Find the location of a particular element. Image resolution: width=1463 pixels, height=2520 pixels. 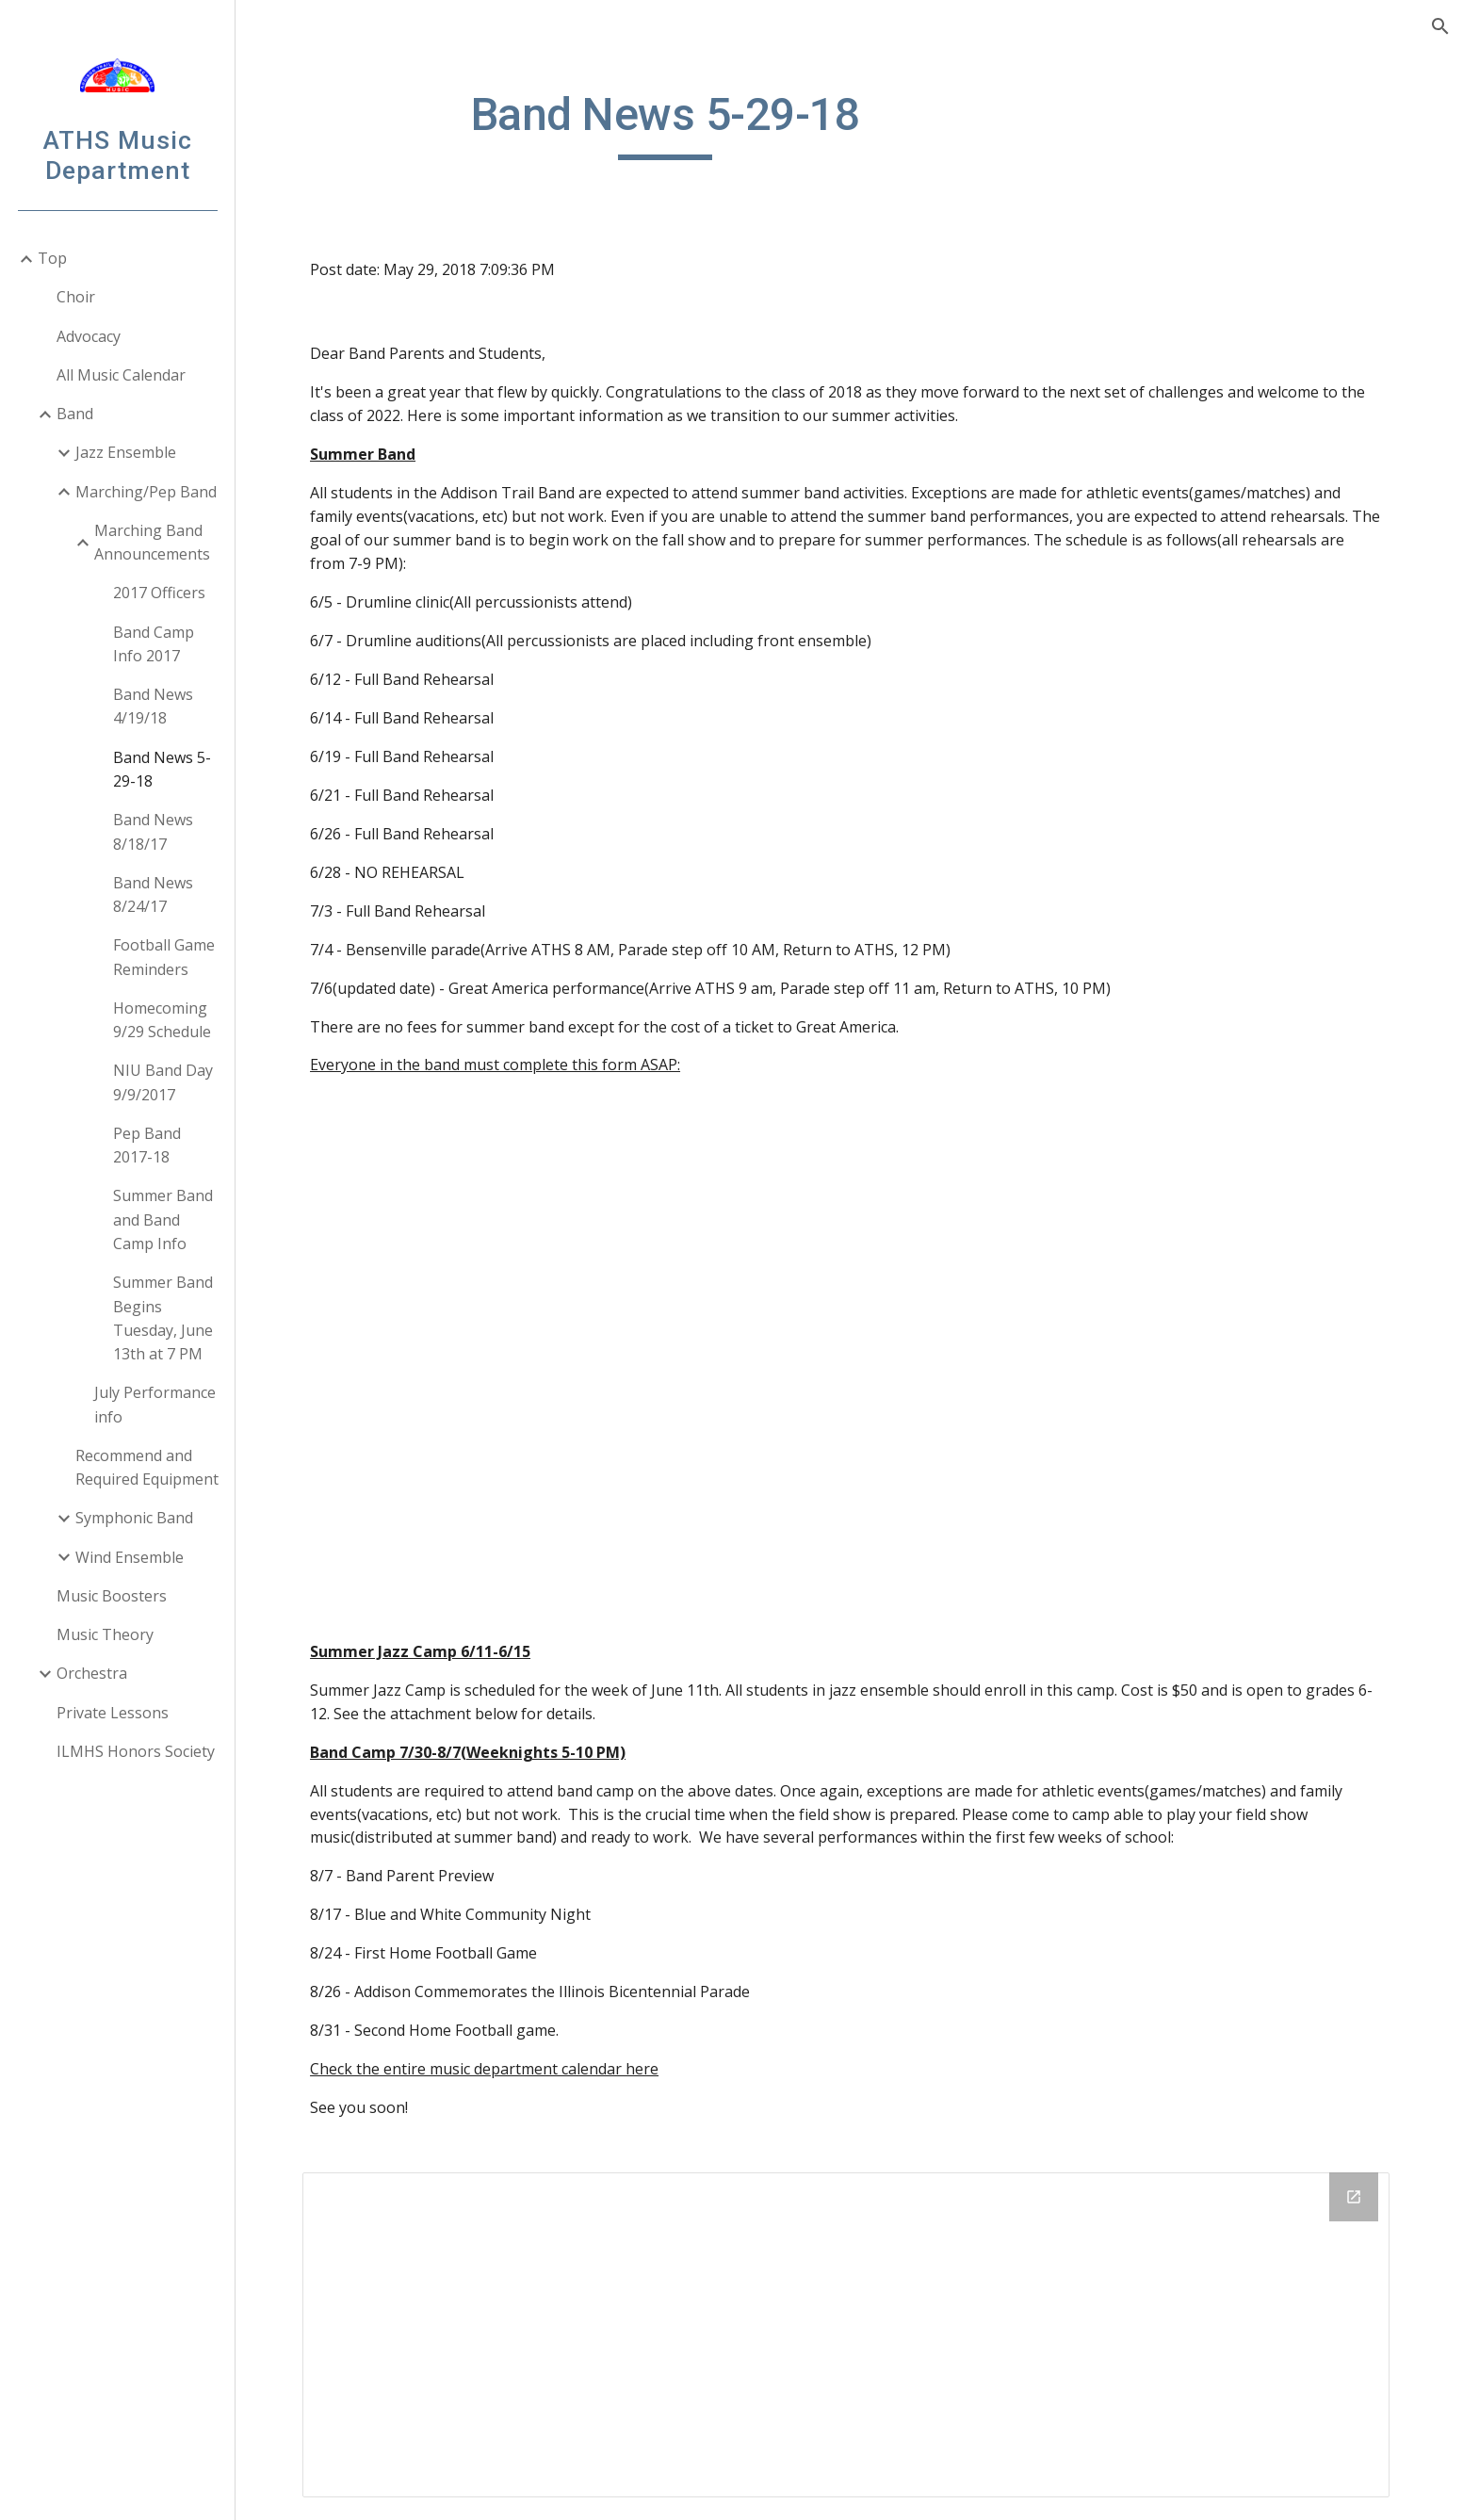

ILMHS Honors Society [link] is located at coordinates (136, 1751).